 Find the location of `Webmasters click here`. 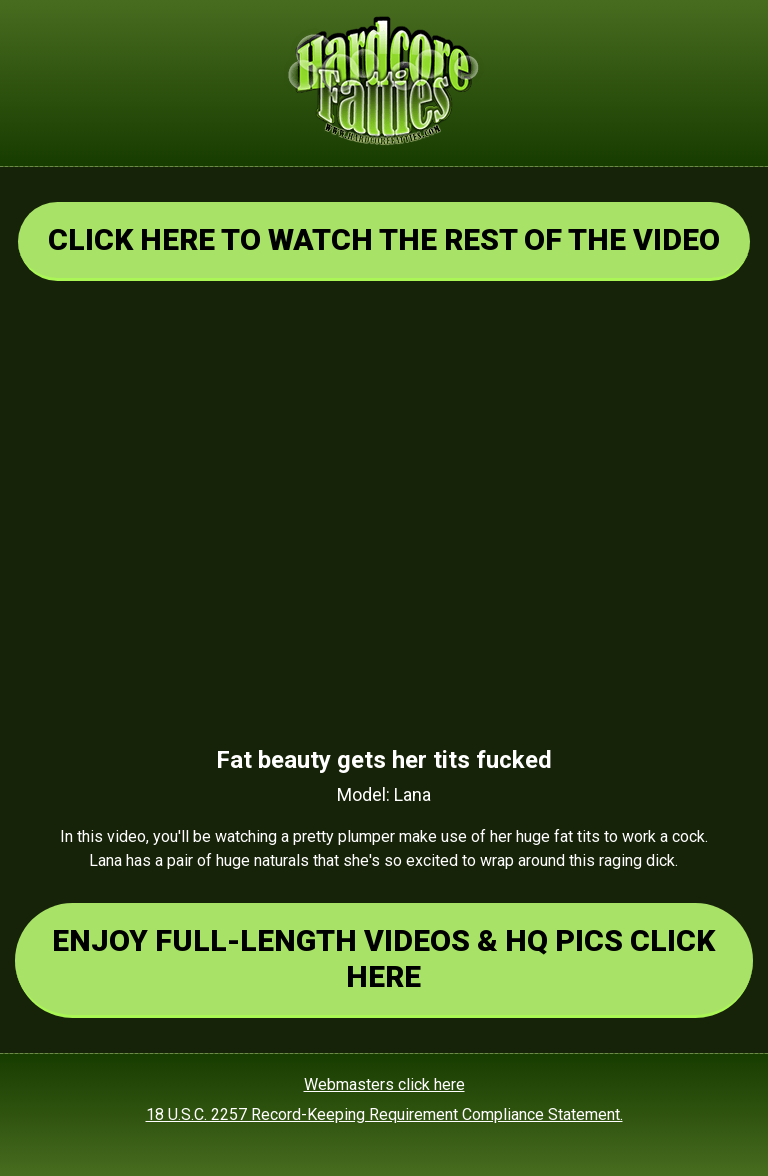

Webmasters click here is located at coordinates (384, 1084).